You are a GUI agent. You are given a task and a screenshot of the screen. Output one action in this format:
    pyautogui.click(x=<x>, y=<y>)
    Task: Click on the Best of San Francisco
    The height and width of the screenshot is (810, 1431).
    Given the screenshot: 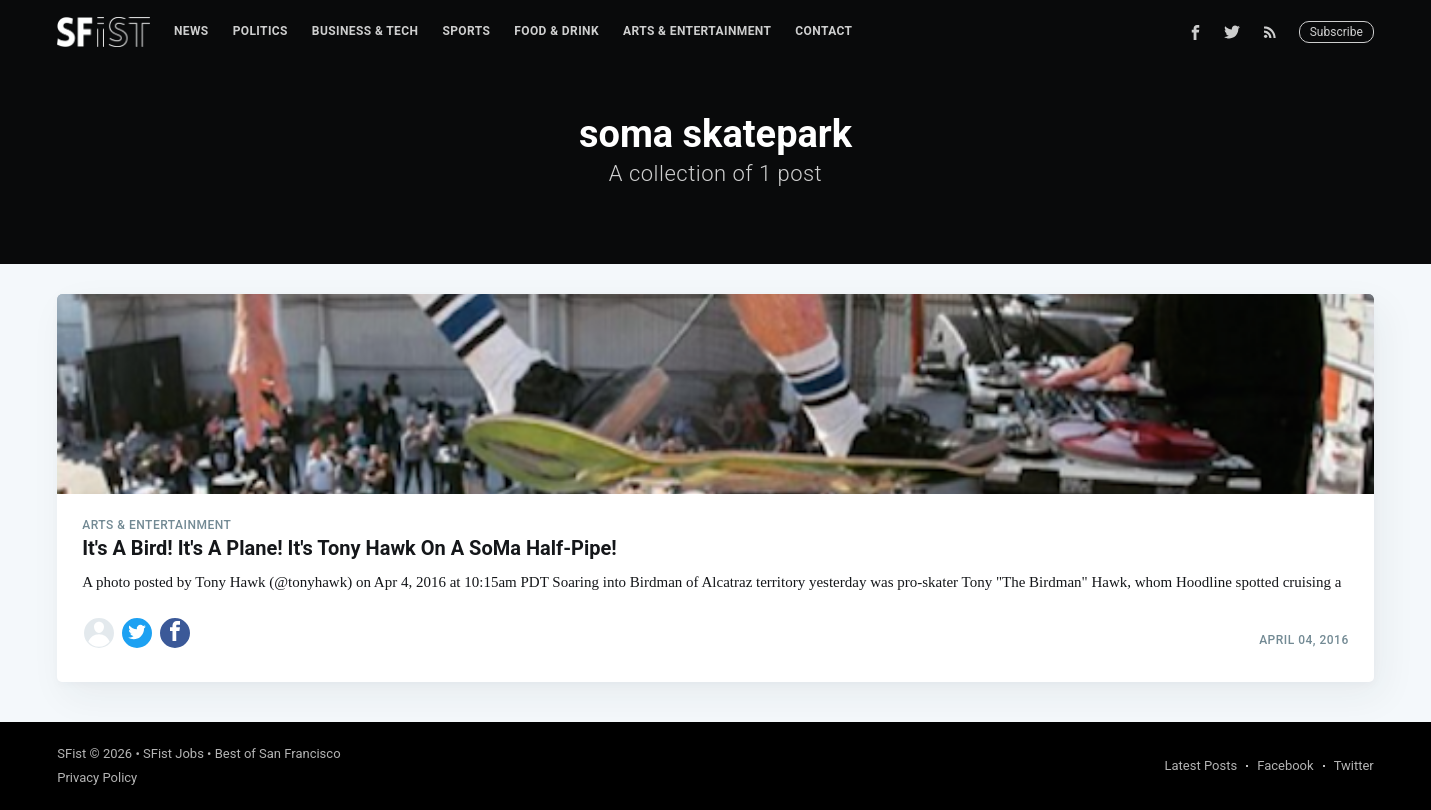 What is the action you would take?
    pyautogui.click(x=278, y=753)
    